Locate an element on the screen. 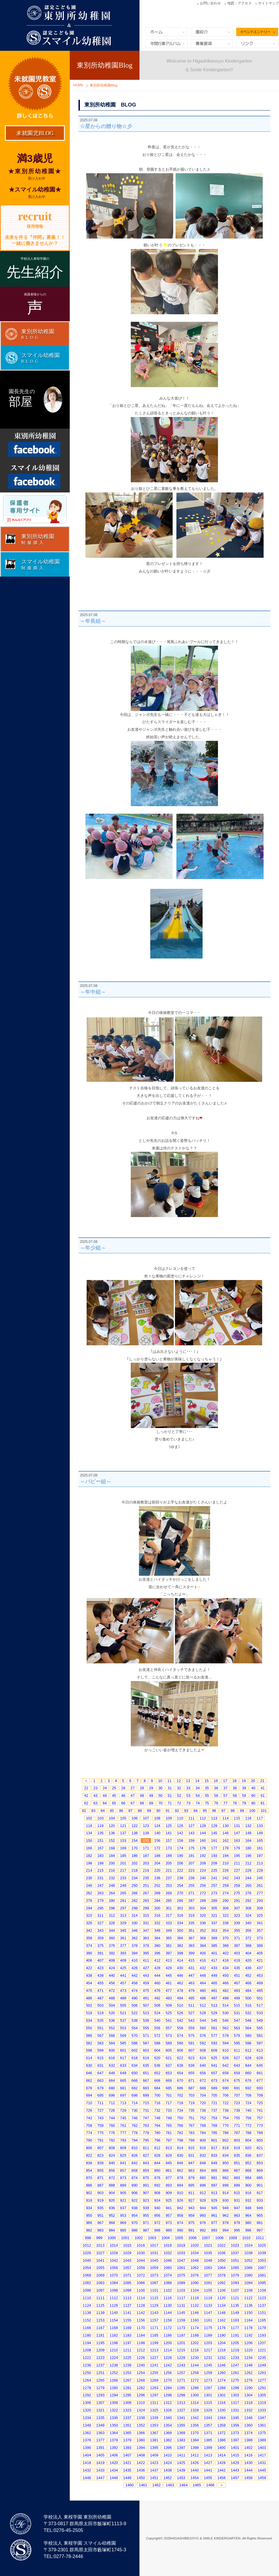 The image size is (279, 2576). 1296 is located at coordinates (141, 2395).